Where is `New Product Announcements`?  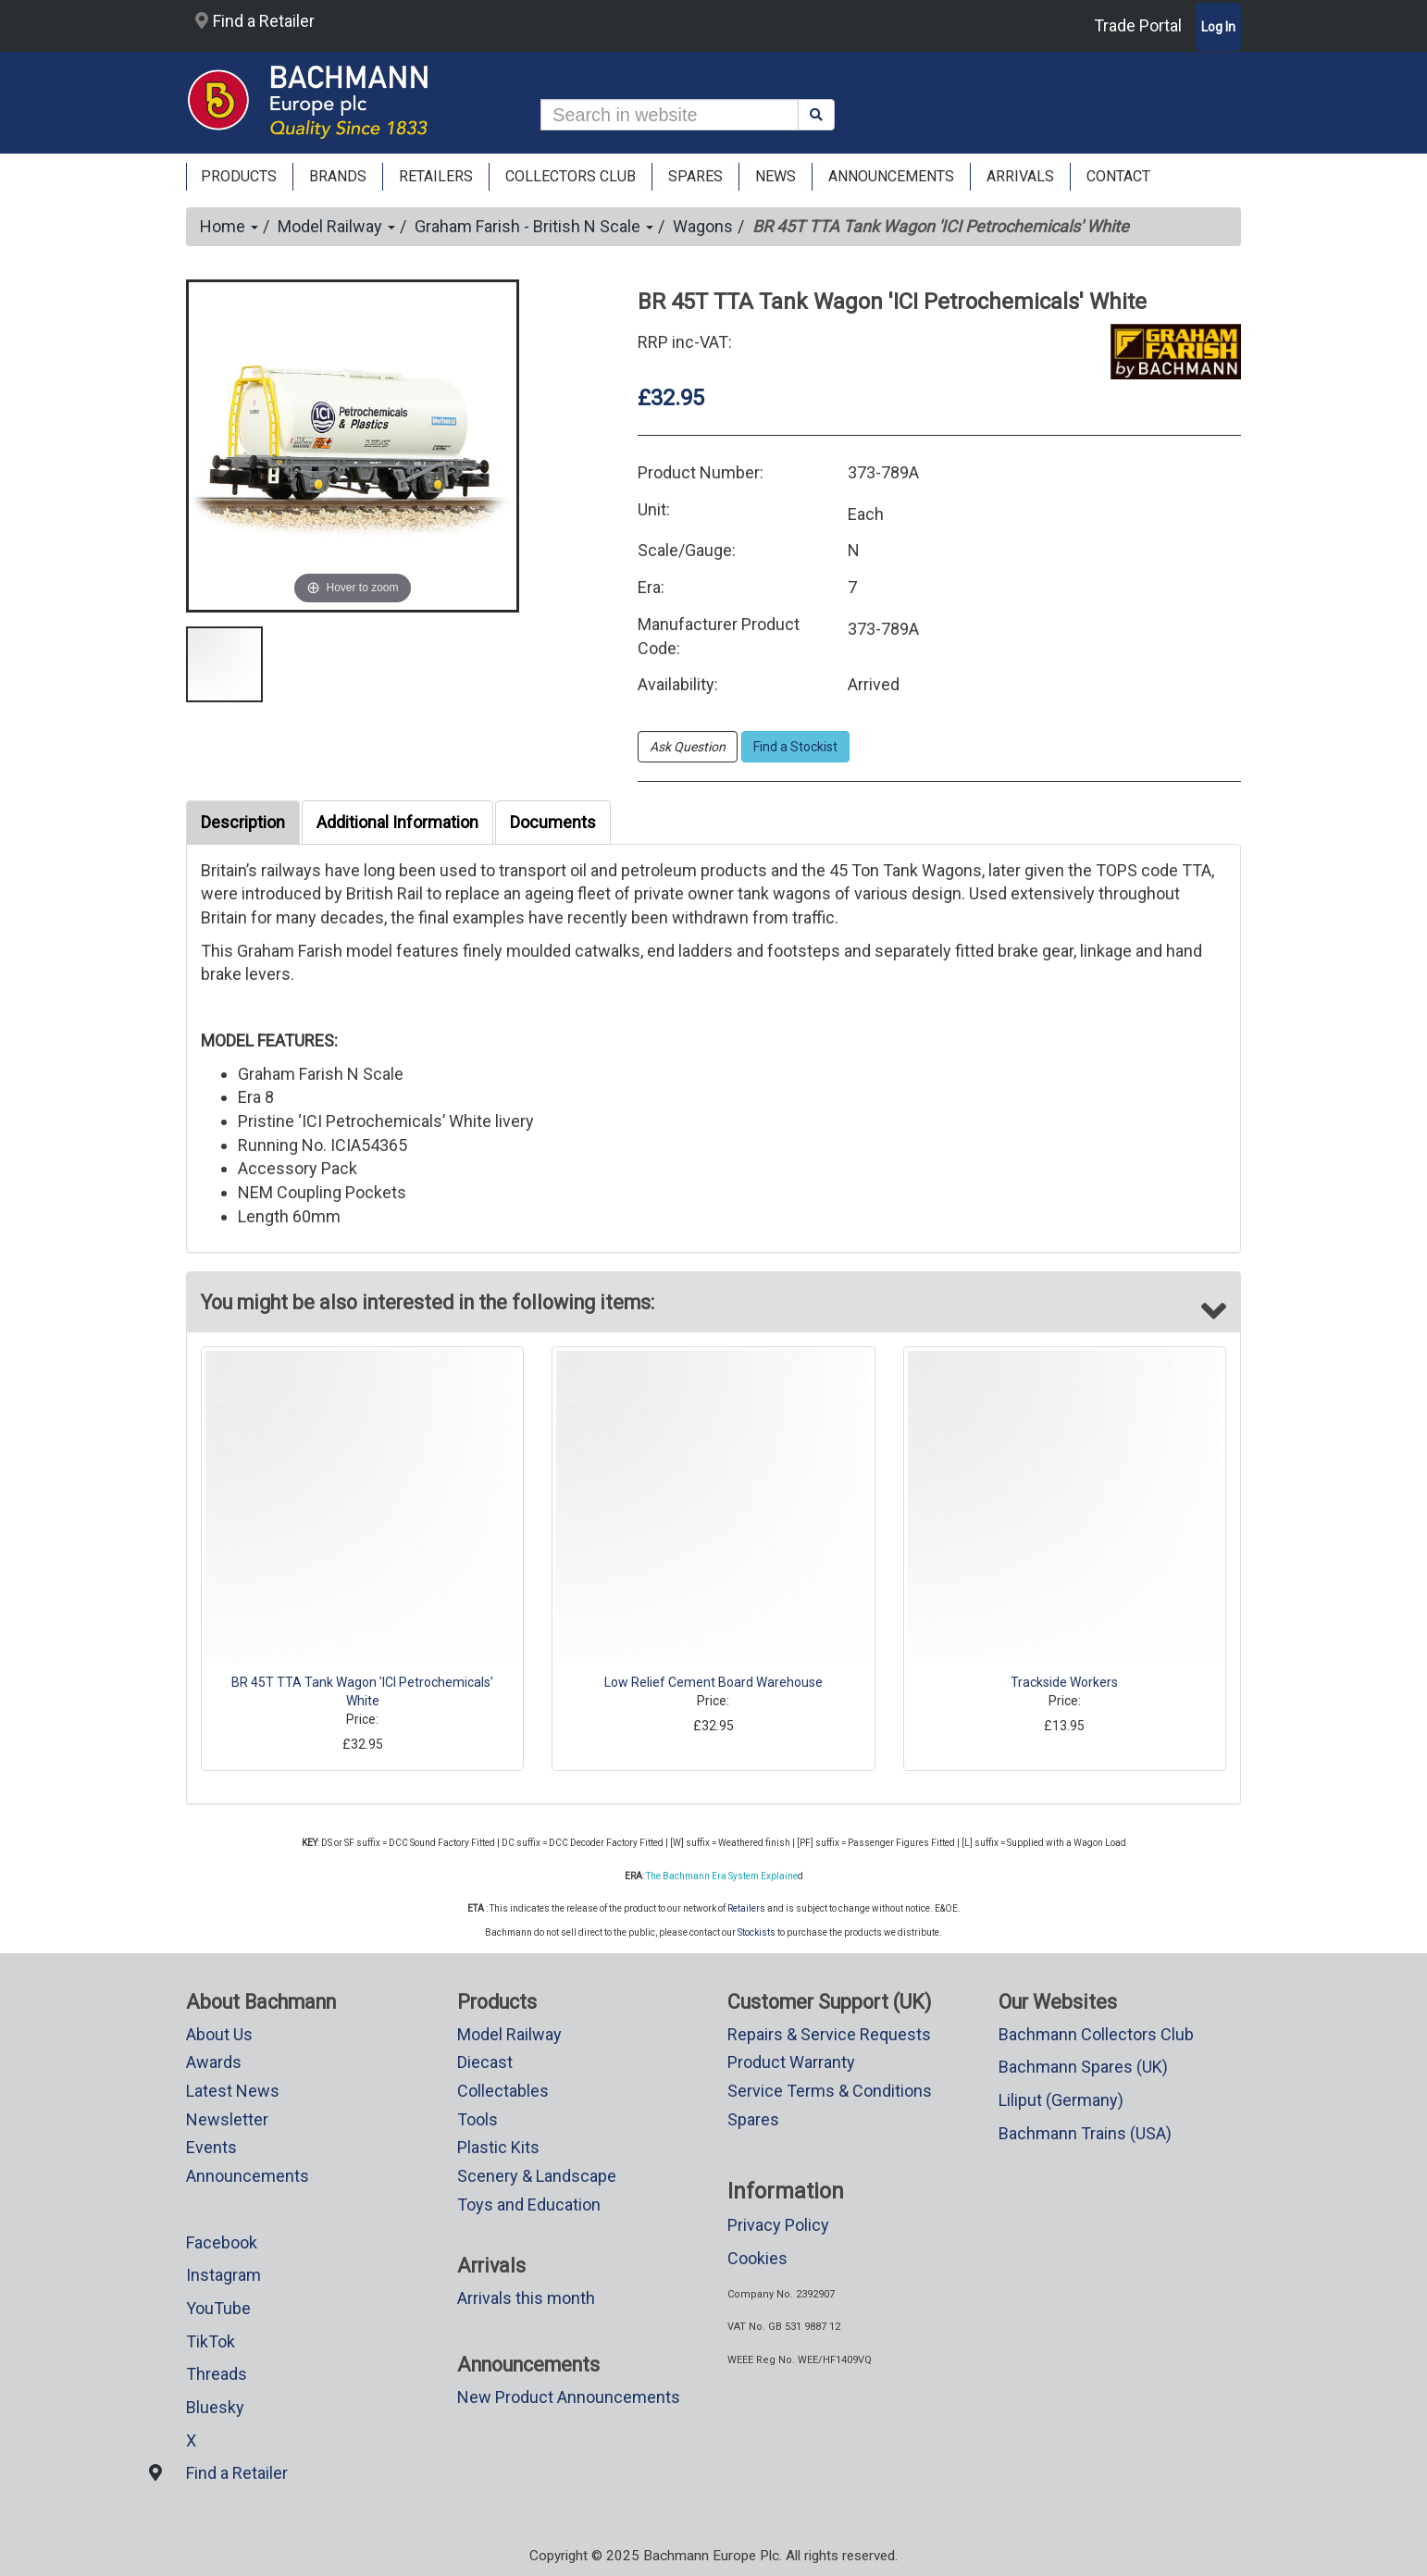
New Product Announcements is located at coordinates (568, 2397).